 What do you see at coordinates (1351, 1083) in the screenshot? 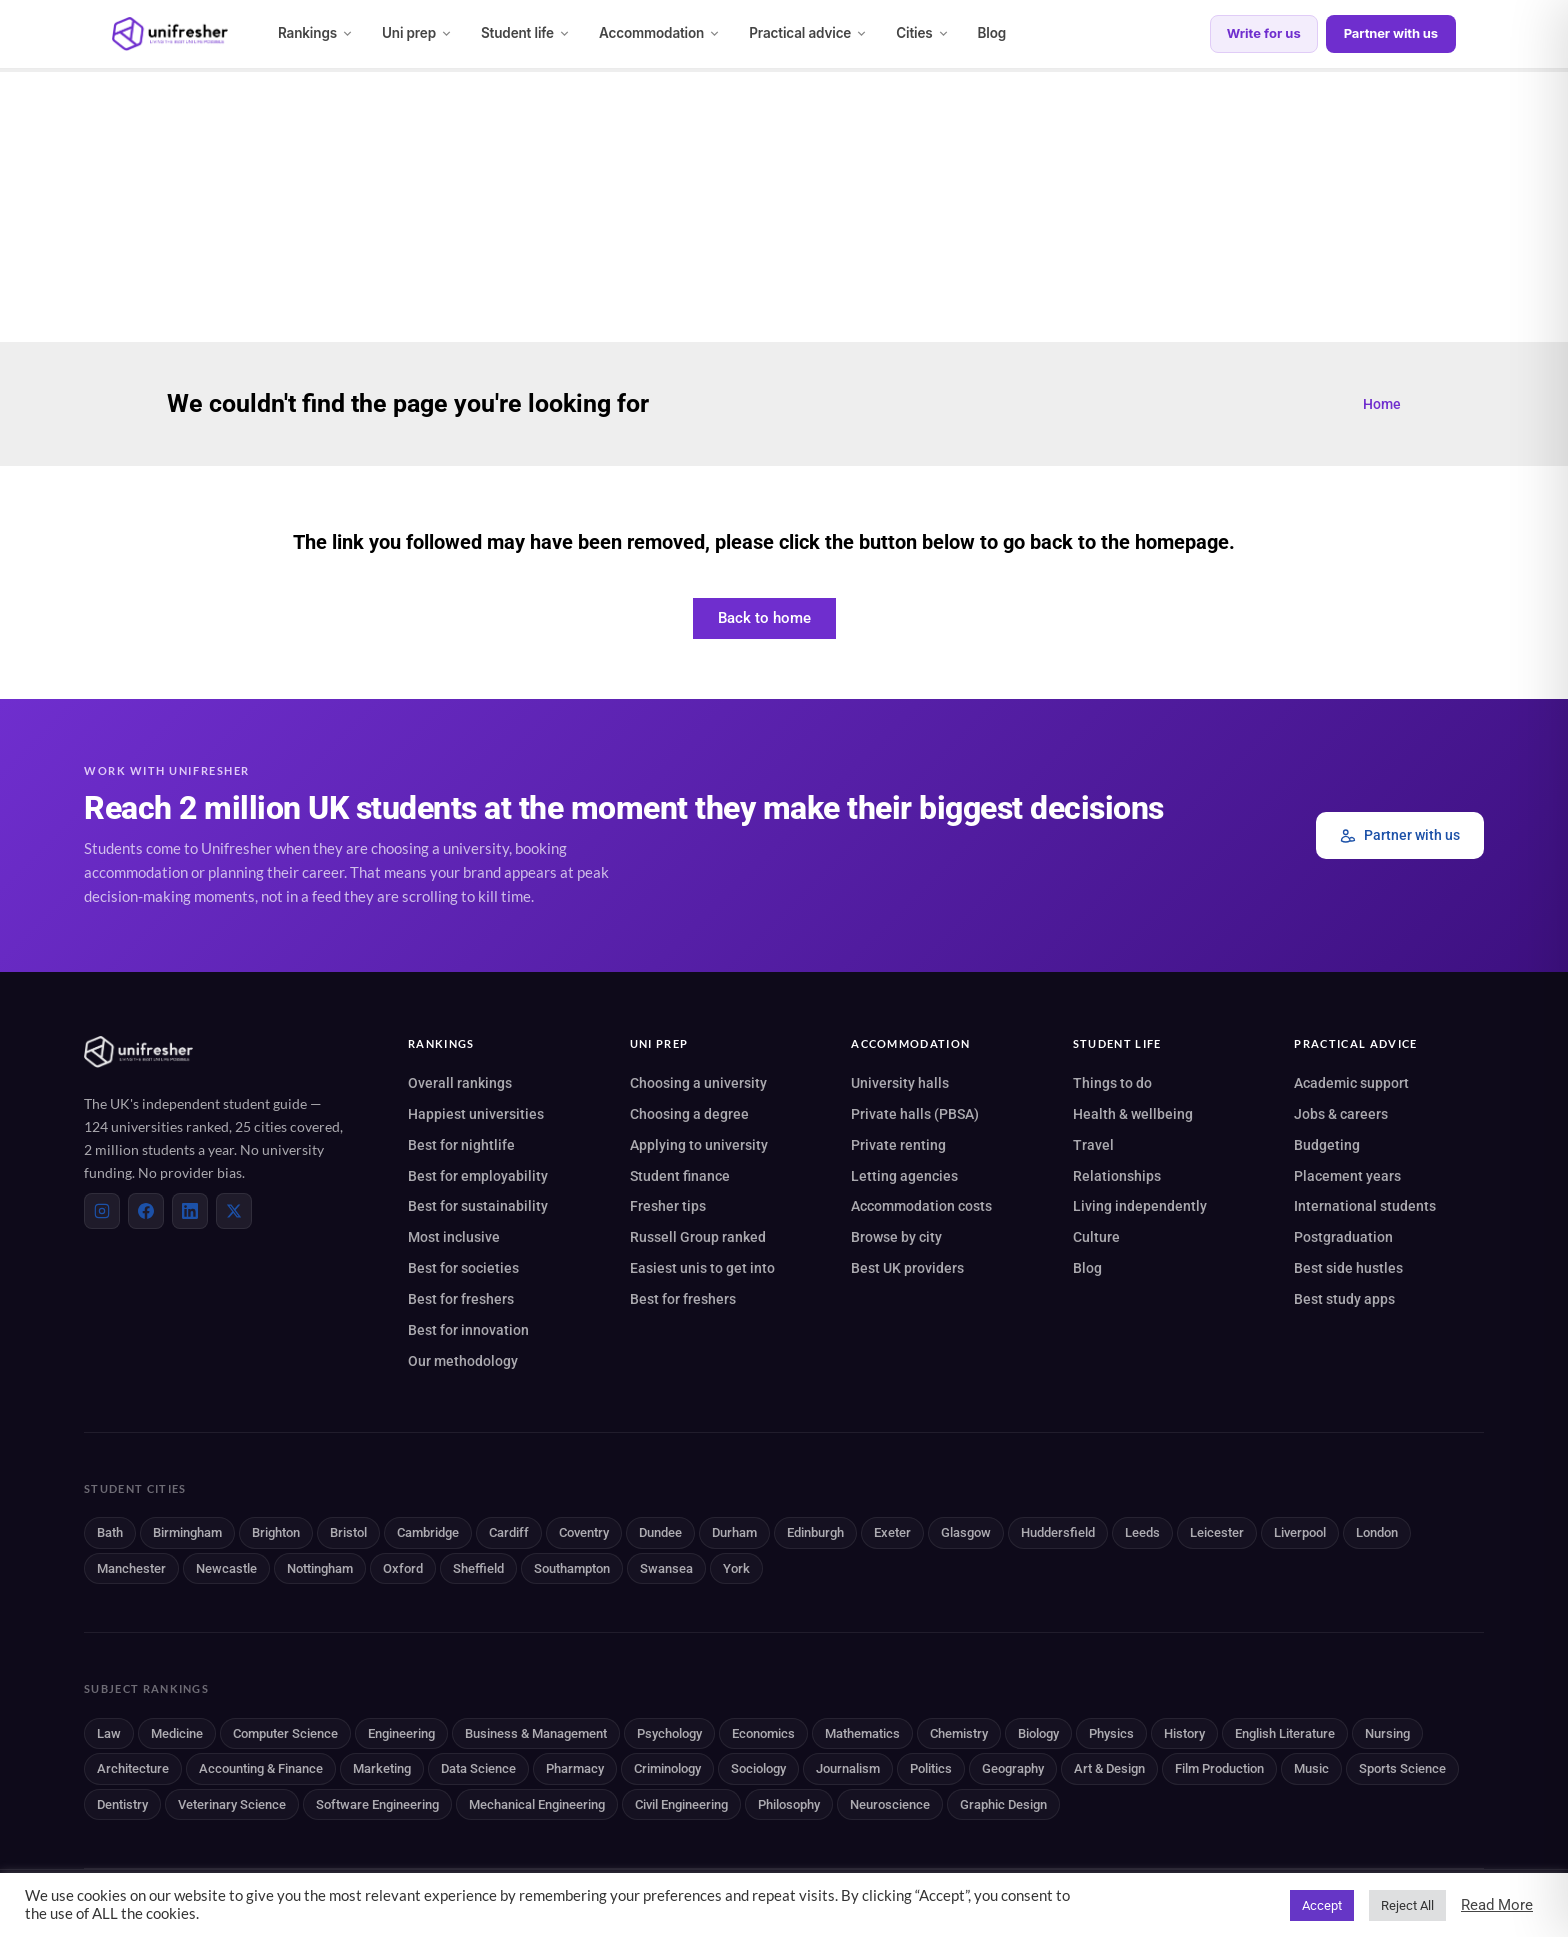
I see `Academic support` at bounding box center [1351, 1083].